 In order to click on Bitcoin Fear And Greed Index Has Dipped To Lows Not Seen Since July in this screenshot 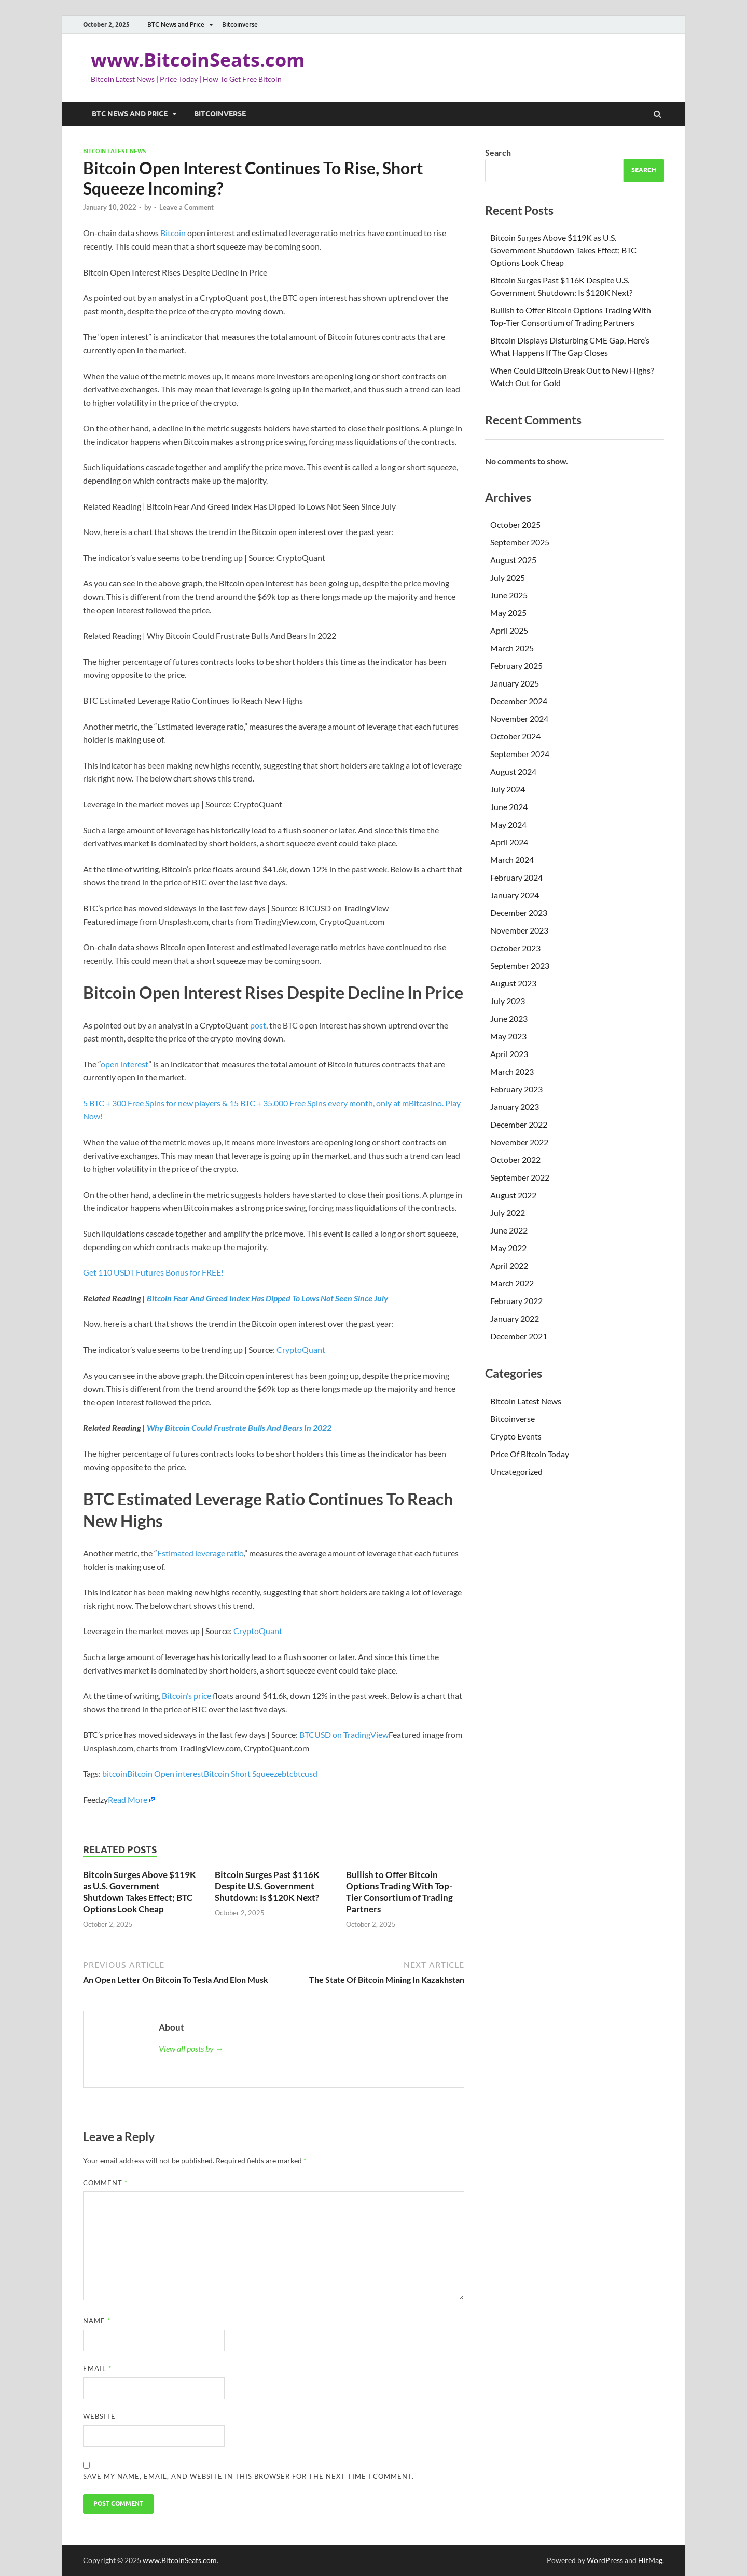, I will do `click(267, 1298)`.